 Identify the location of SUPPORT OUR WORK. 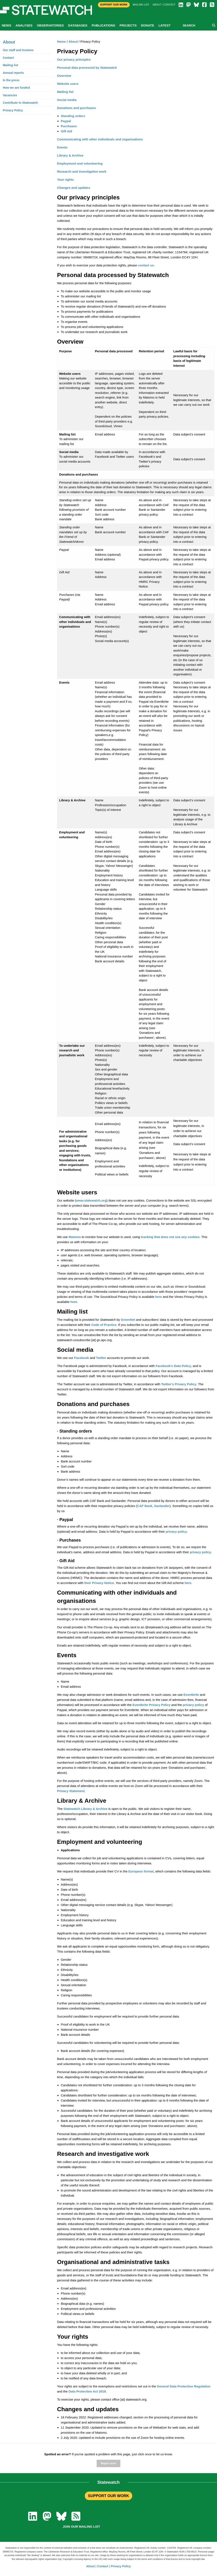
(108, 2496).